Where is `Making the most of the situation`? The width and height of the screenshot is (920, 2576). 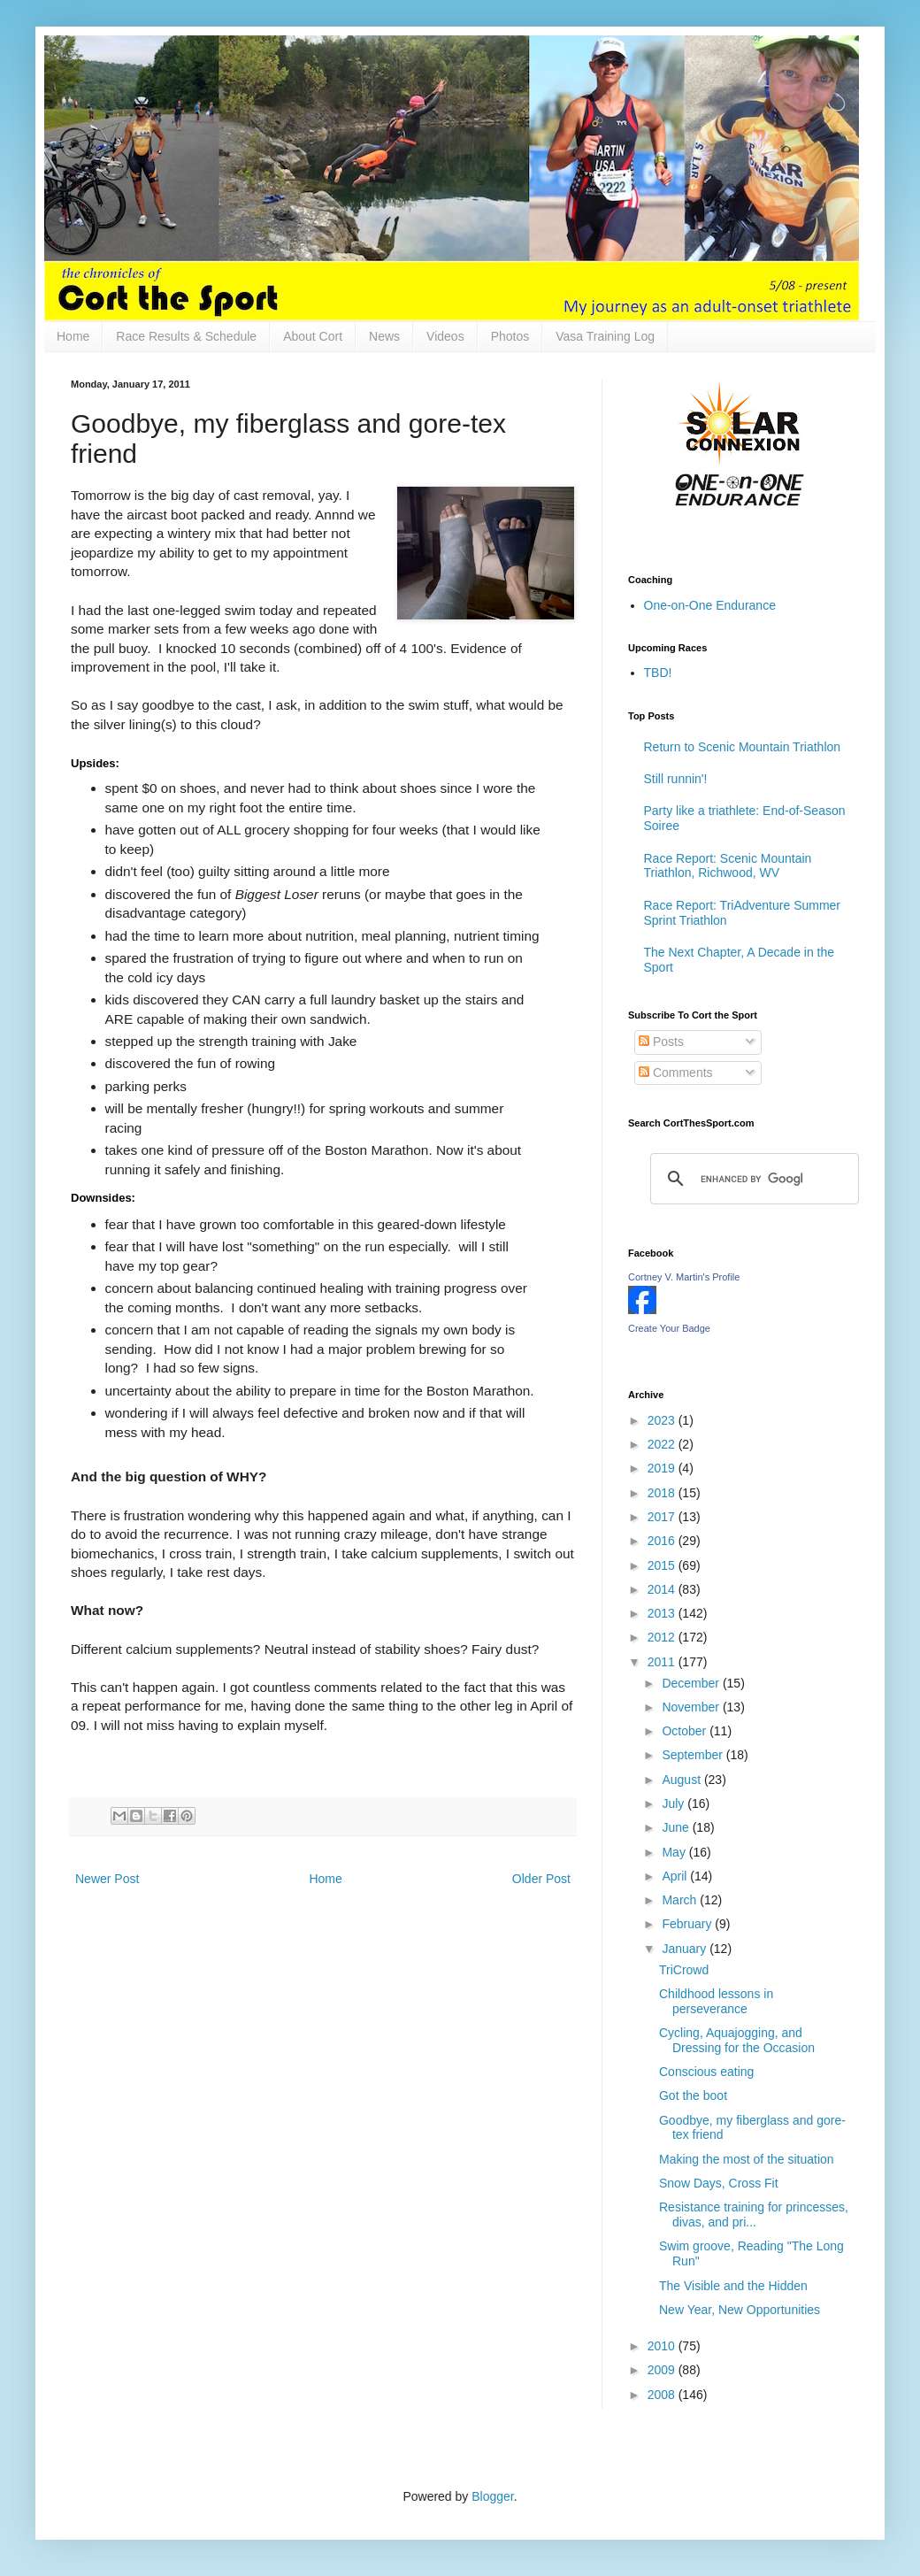 Making the most of the situation is located at coordinates (746, 2159).